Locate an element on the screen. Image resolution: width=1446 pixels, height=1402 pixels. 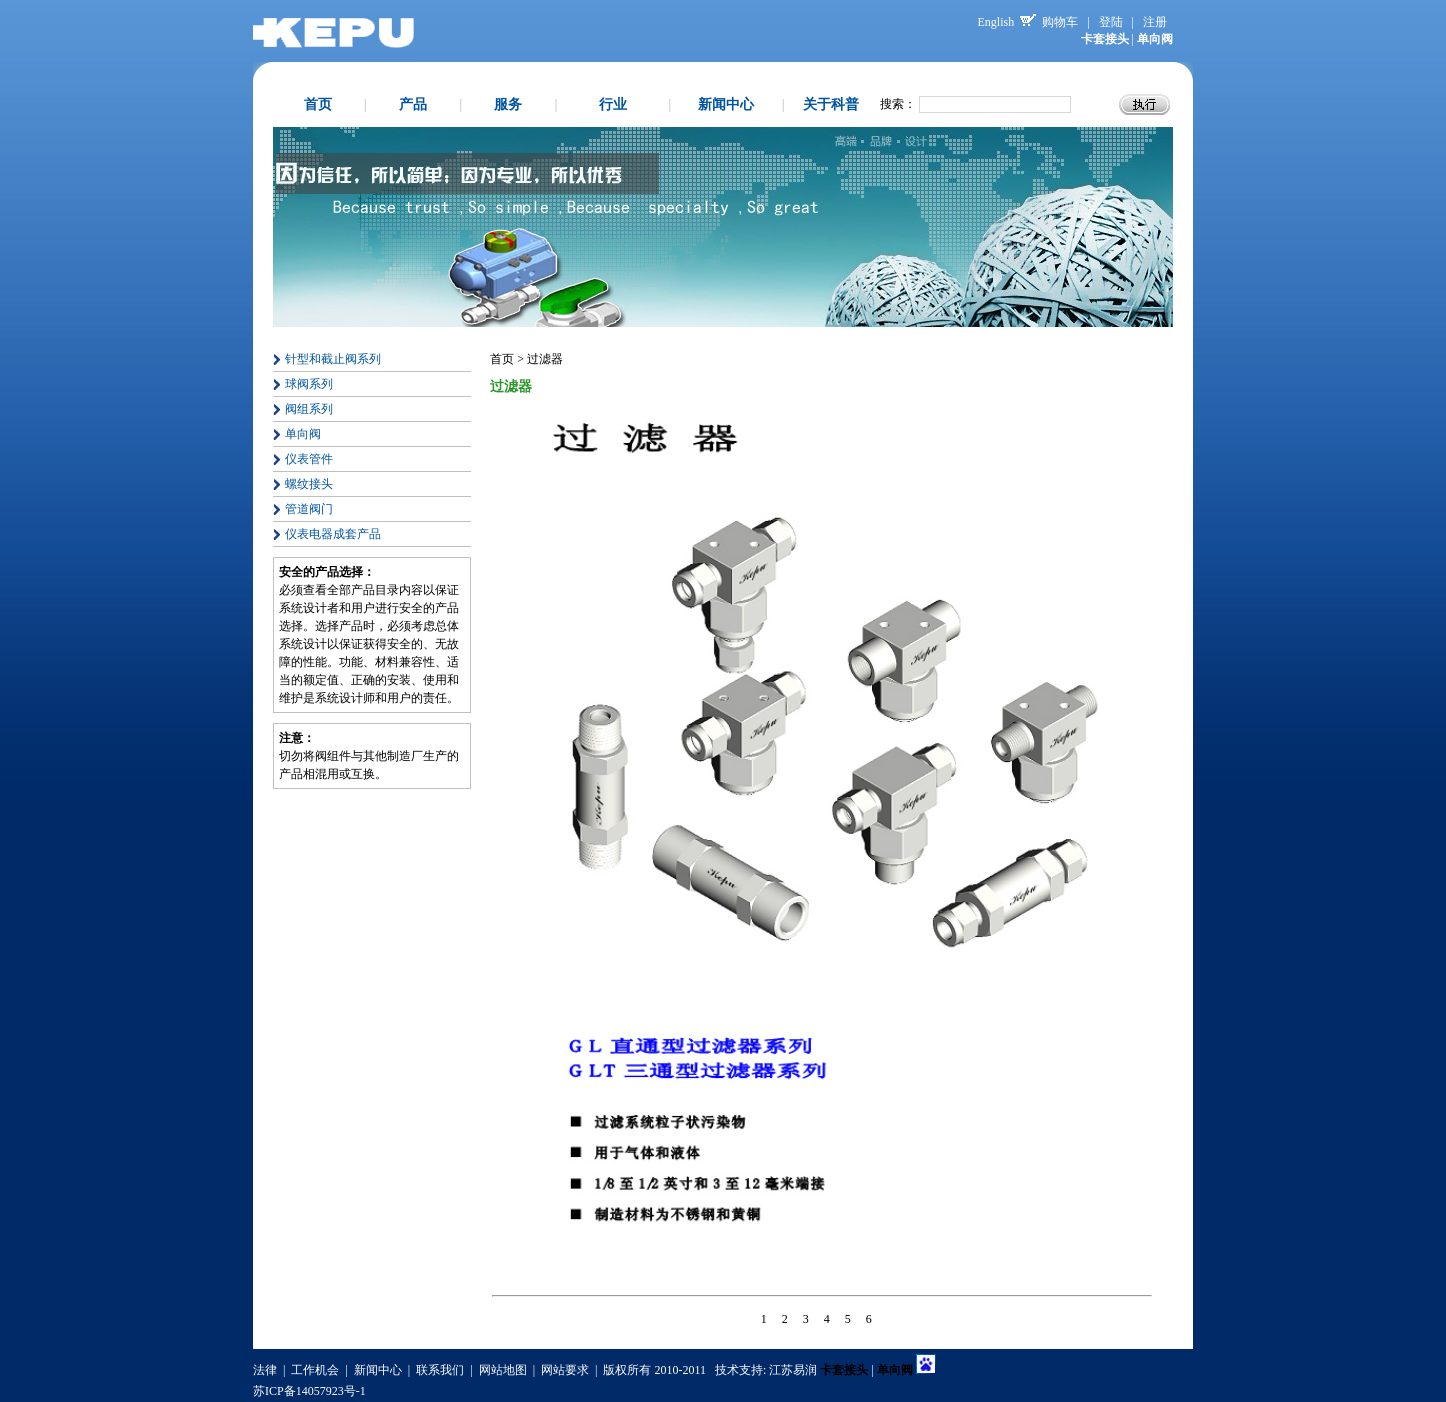
注册 is located at coordinates (1155, 22).